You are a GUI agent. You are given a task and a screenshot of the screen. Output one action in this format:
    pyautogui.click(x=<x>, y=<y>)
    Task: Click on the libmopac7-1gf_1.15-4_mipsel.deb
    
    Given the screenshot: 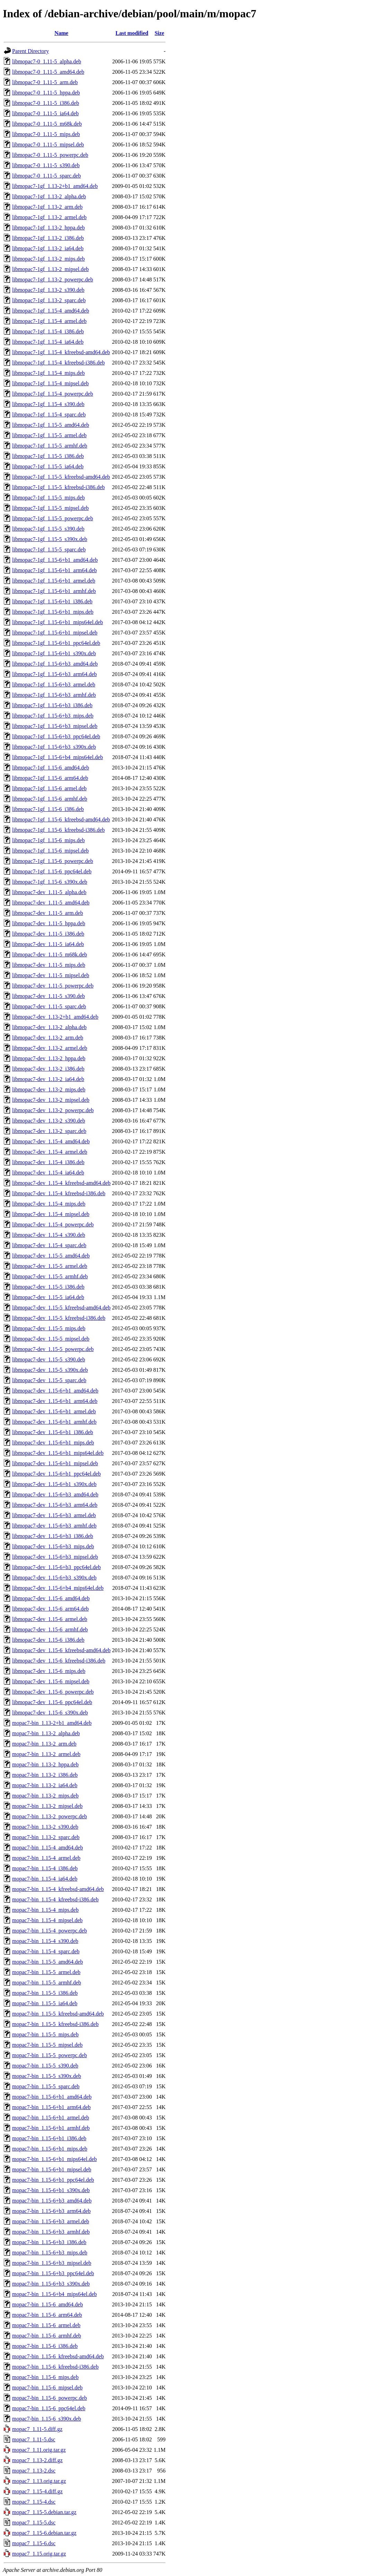 What is the action you would take?
    pyautogui.click(x=50, y=383)
    